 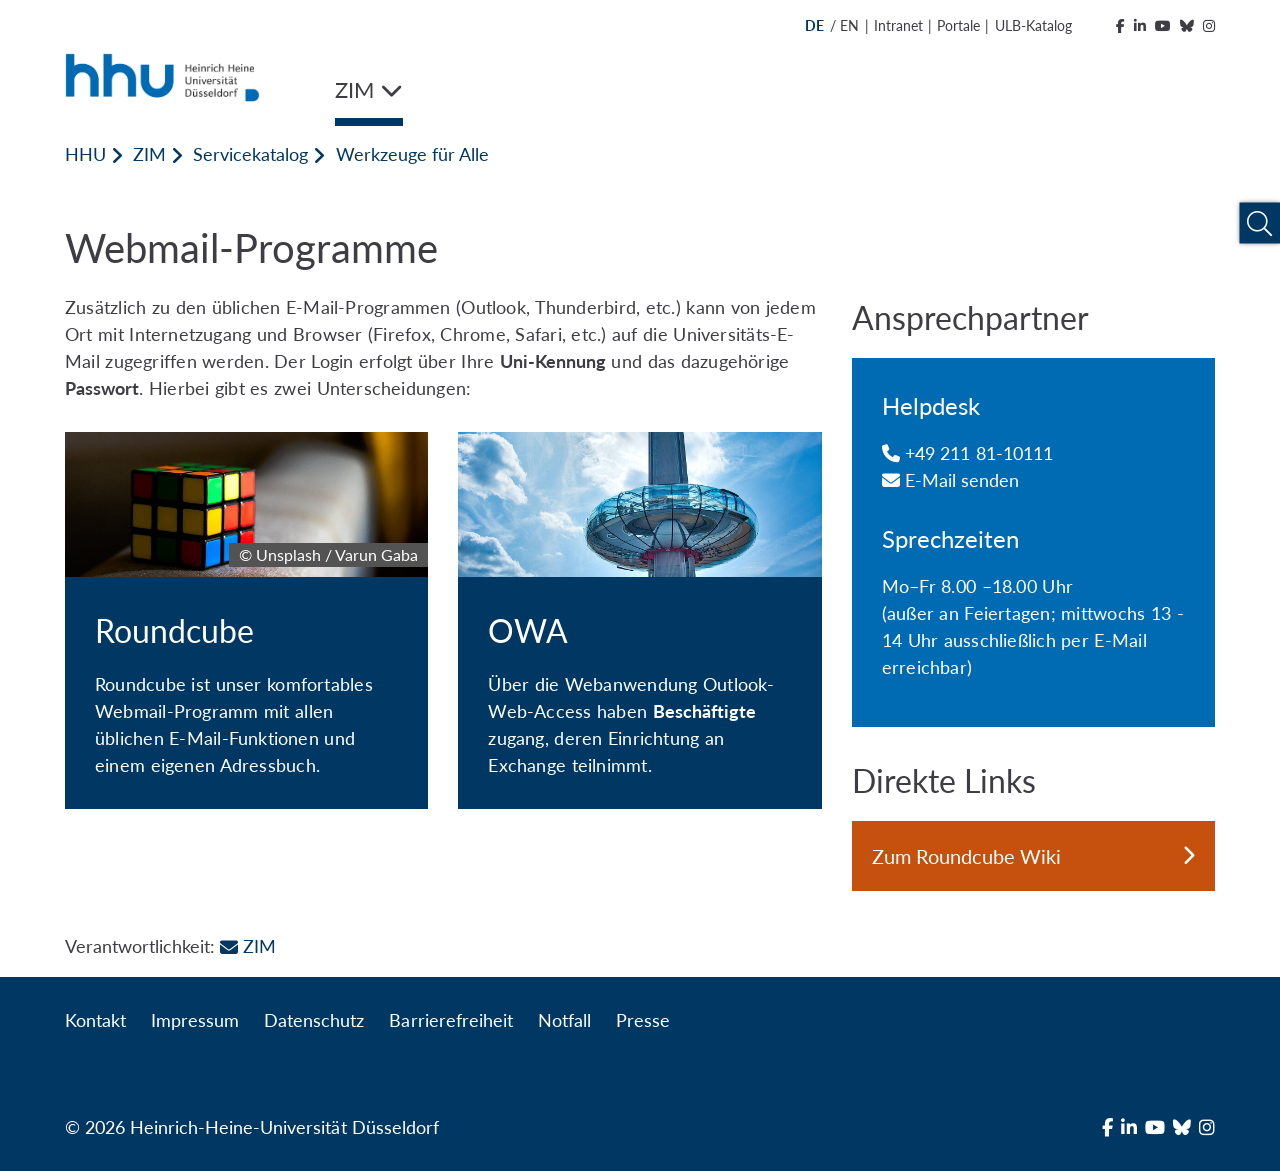 I want to click on Werkzeuge für Alle, so click(x=412, y=154).